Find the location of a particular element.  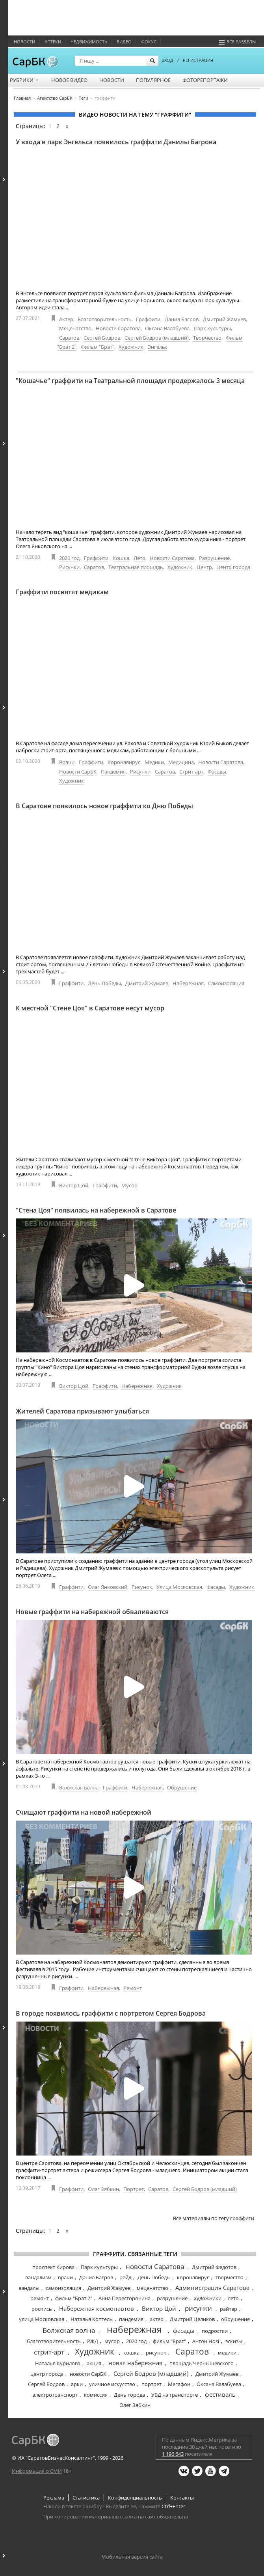

Жителей Саратова призывают улыбаться is located at coordinates (82, 1411).